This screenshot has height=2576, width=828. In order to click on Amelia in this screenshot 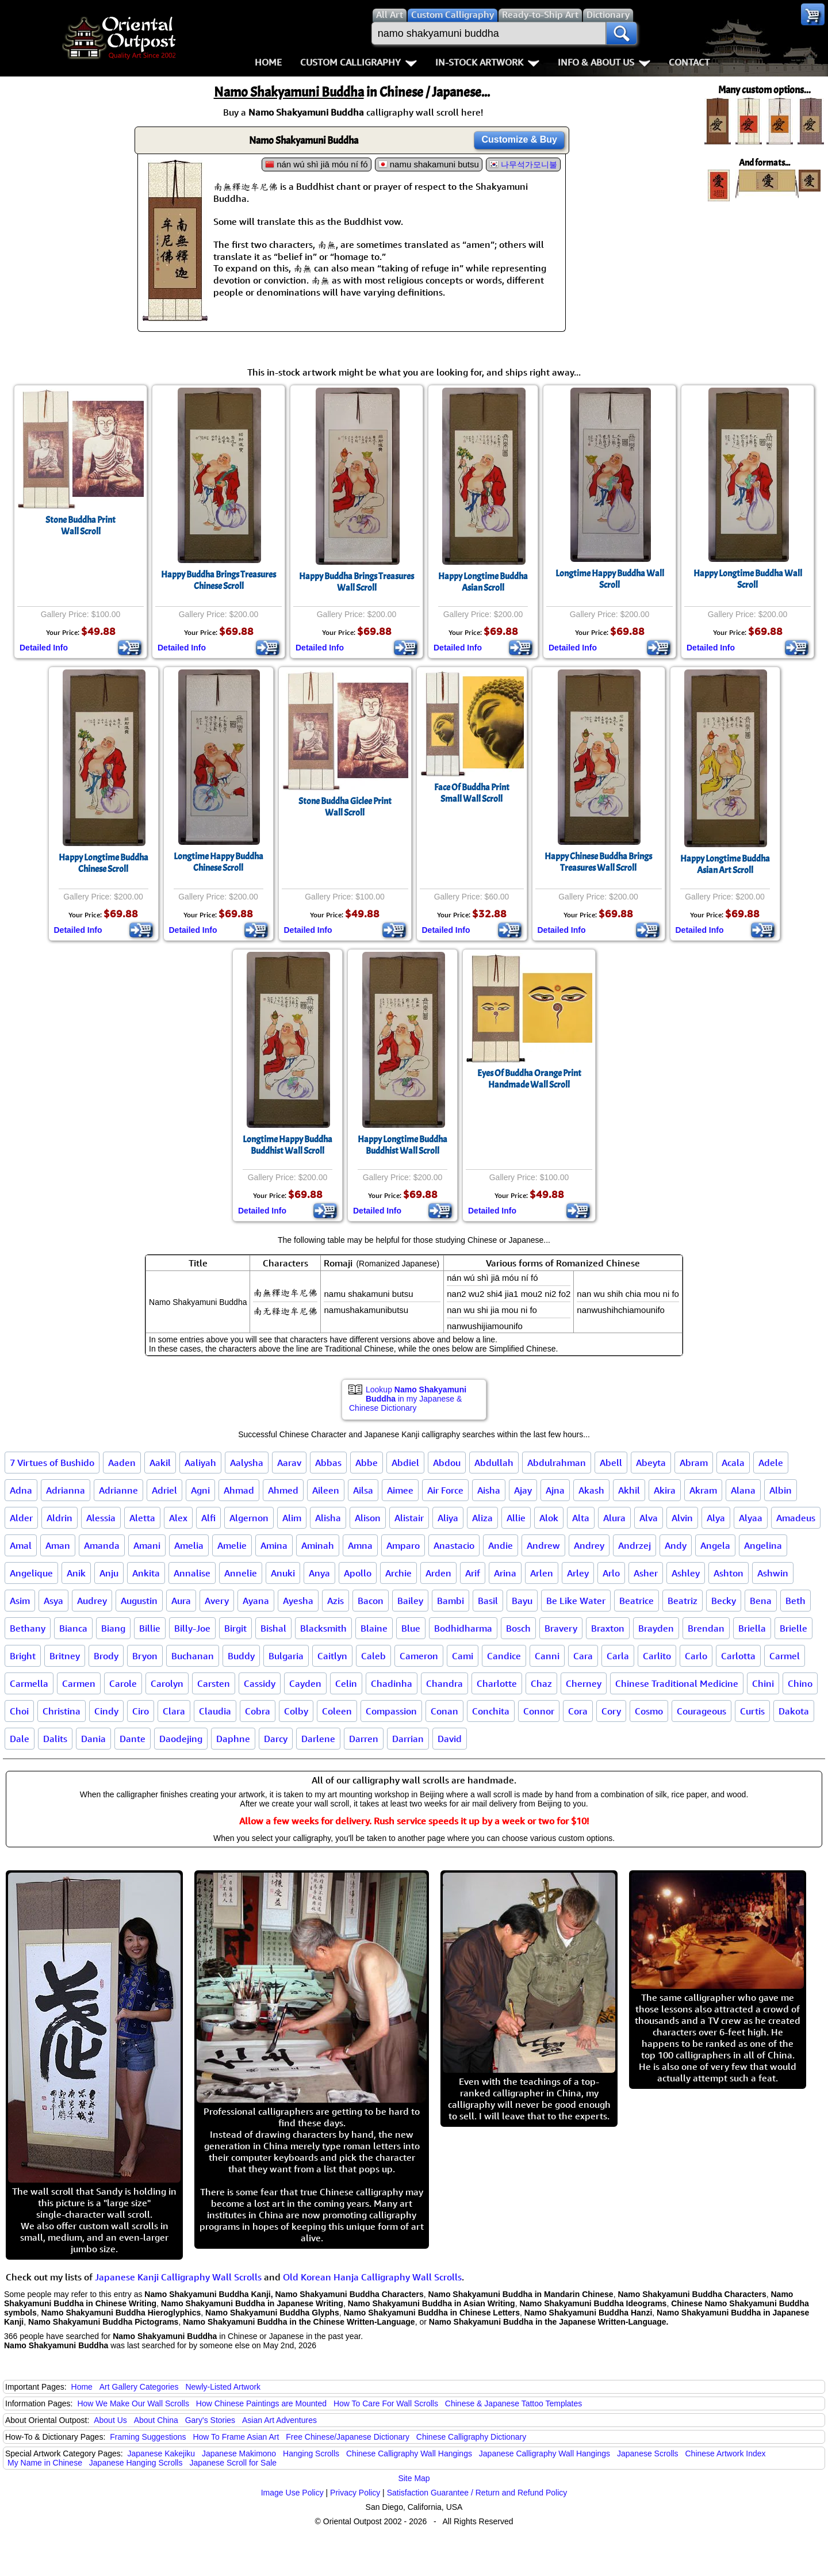, I will do `click(189, 1545)`.